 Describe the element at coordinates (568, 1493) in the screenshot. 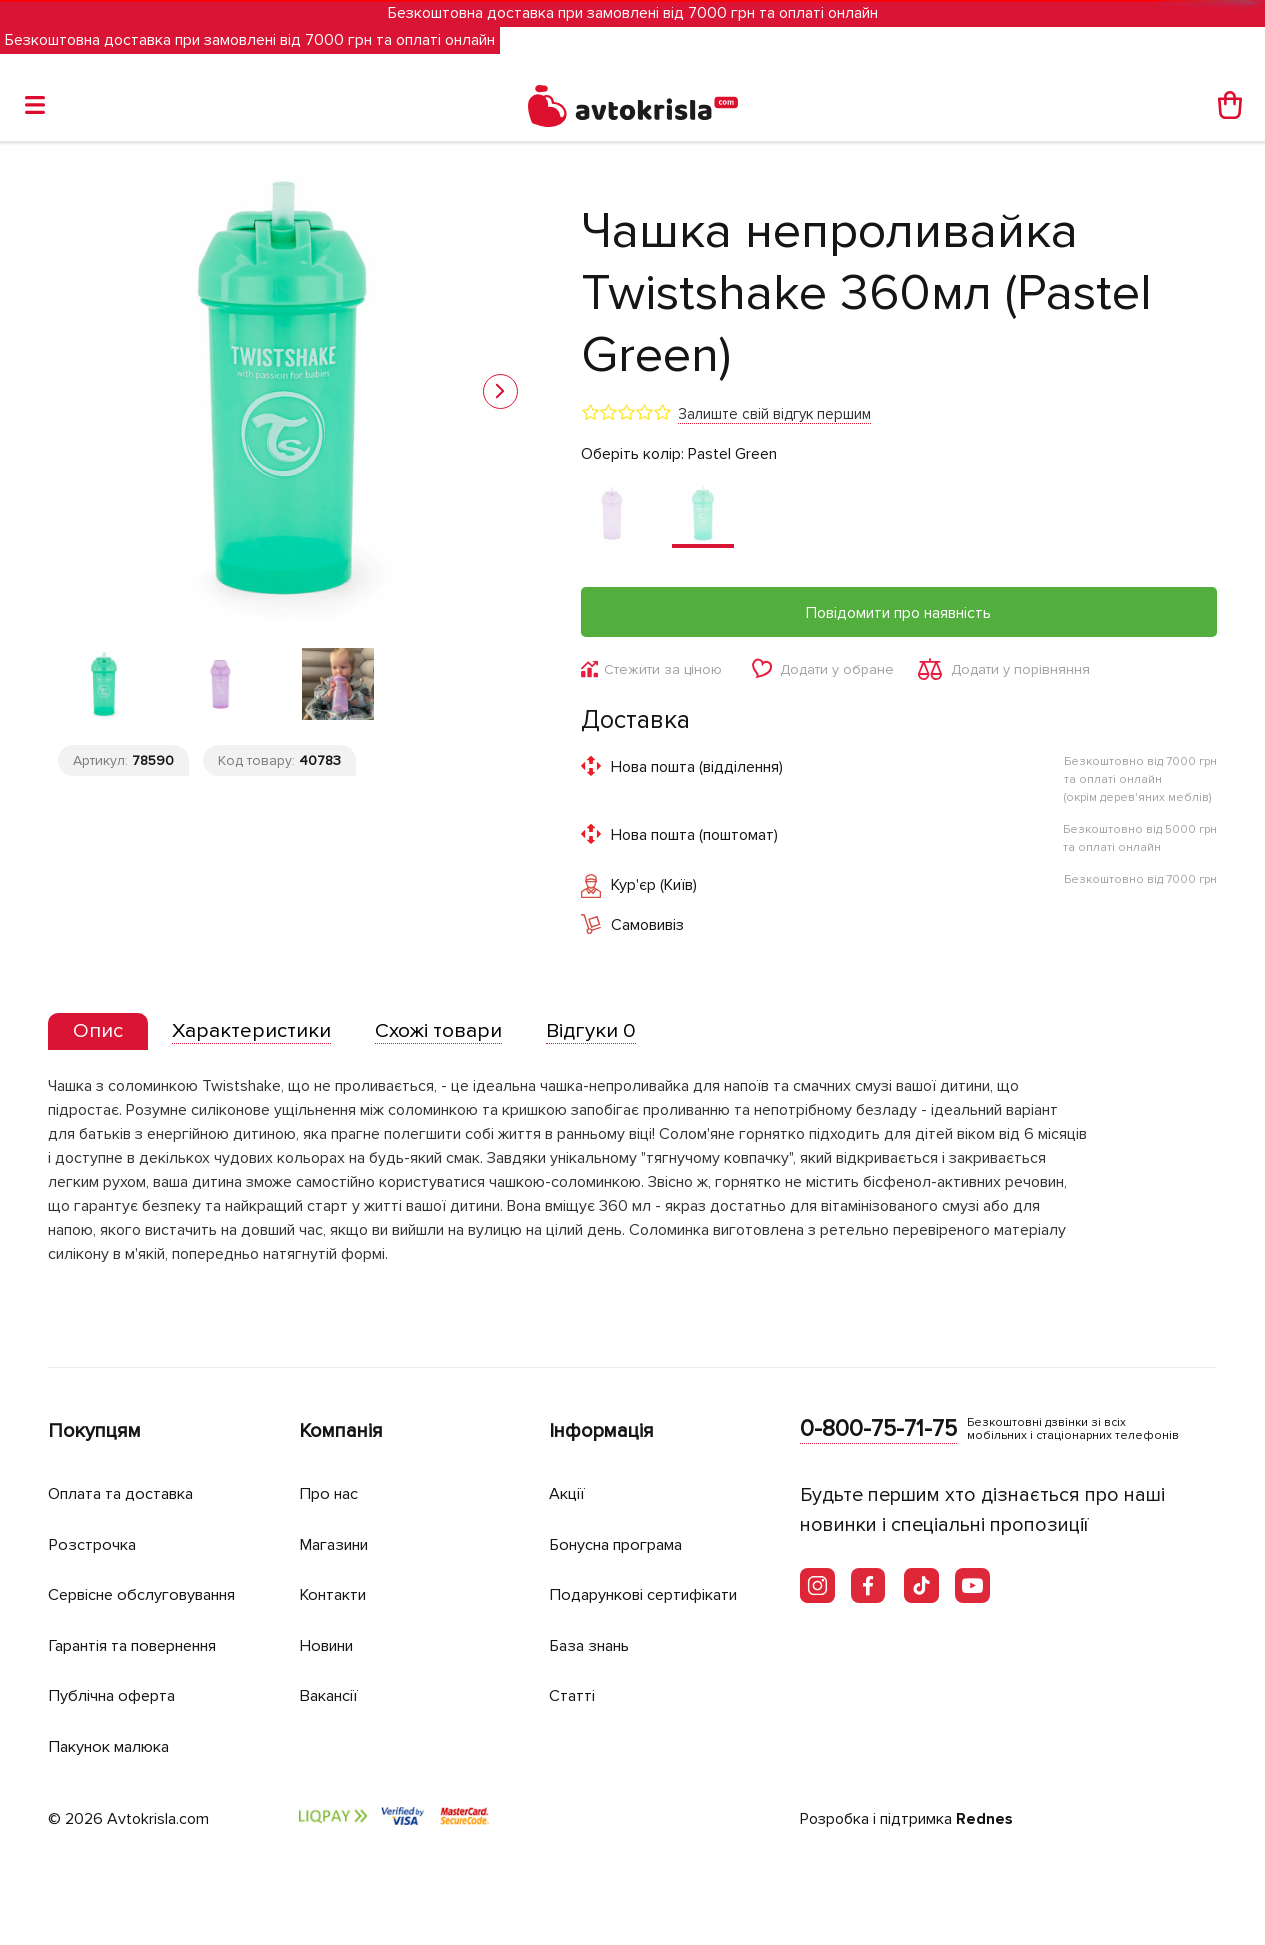

I see `Акції` at that location.